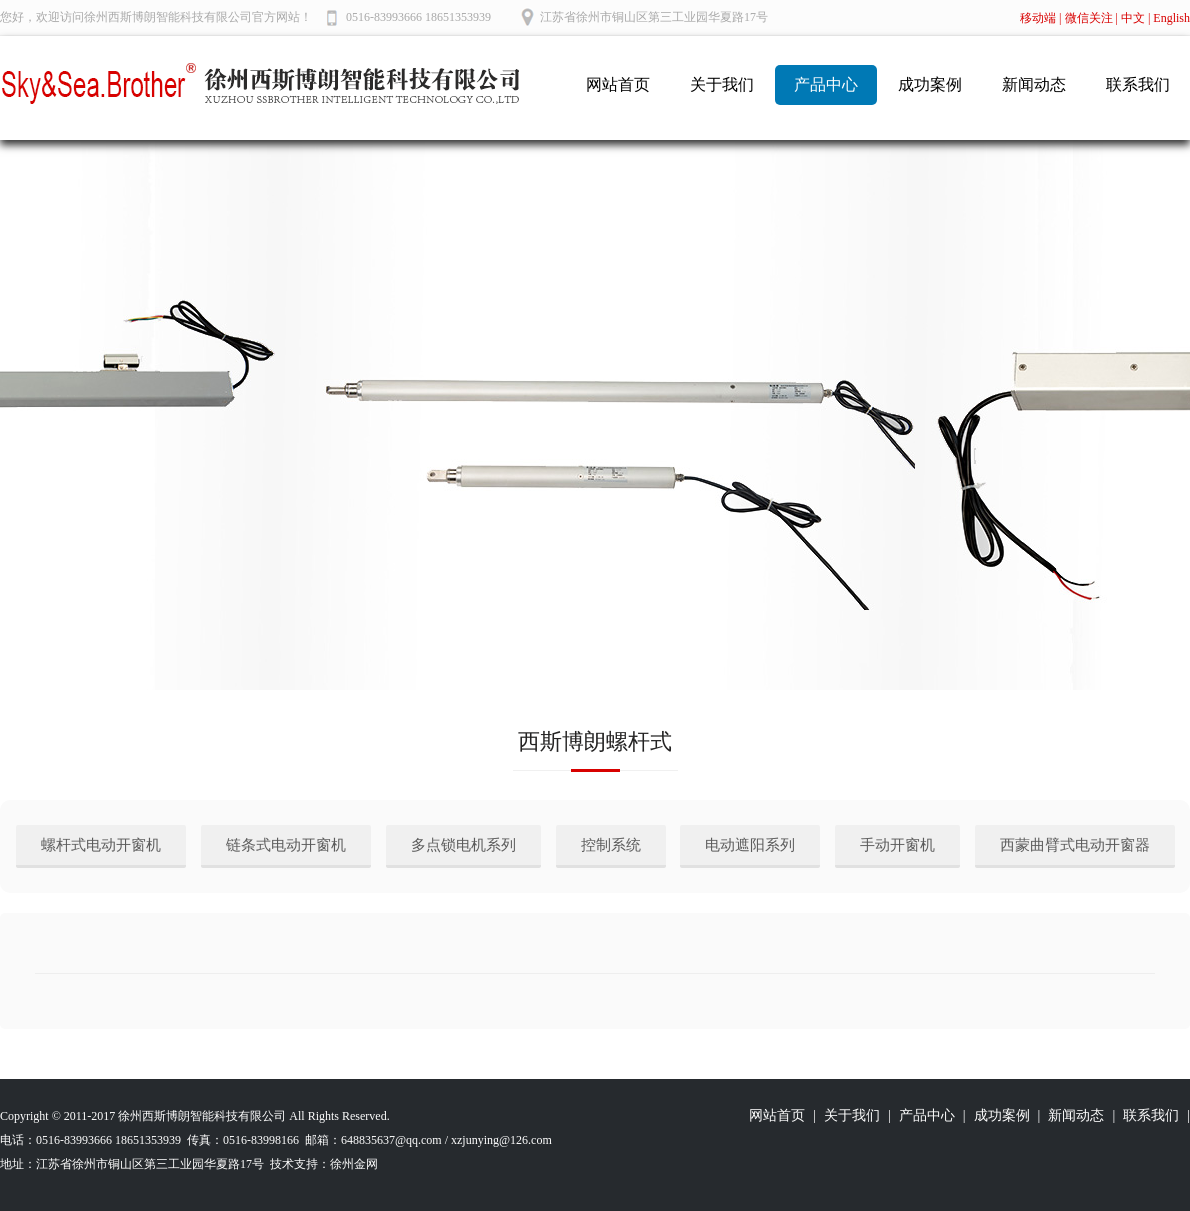 This screenshot has height=1211, width=1190. I want to click on 微信关注, so click(1089, 18).